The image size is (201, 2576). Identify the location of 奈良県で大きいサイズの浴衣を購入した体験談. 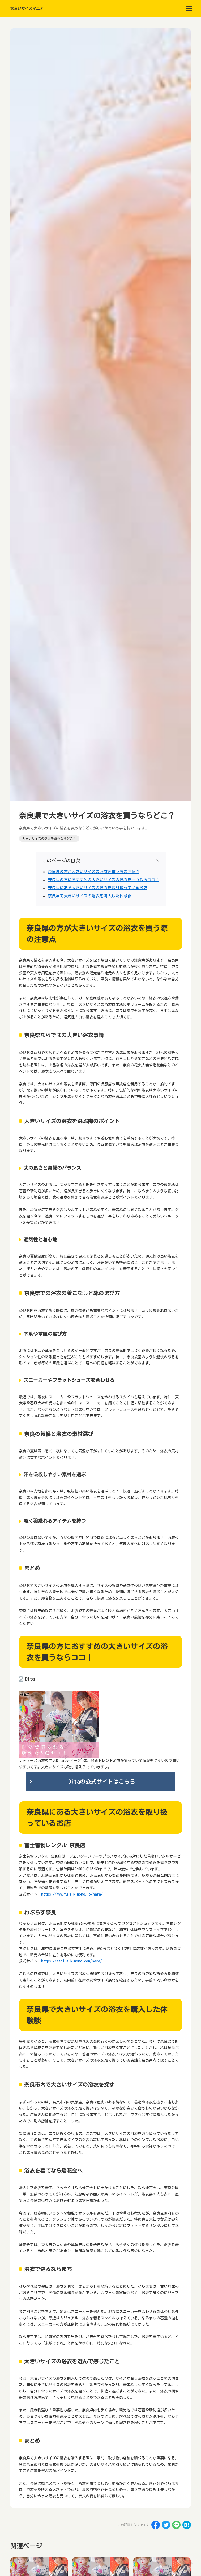
(89, 896).